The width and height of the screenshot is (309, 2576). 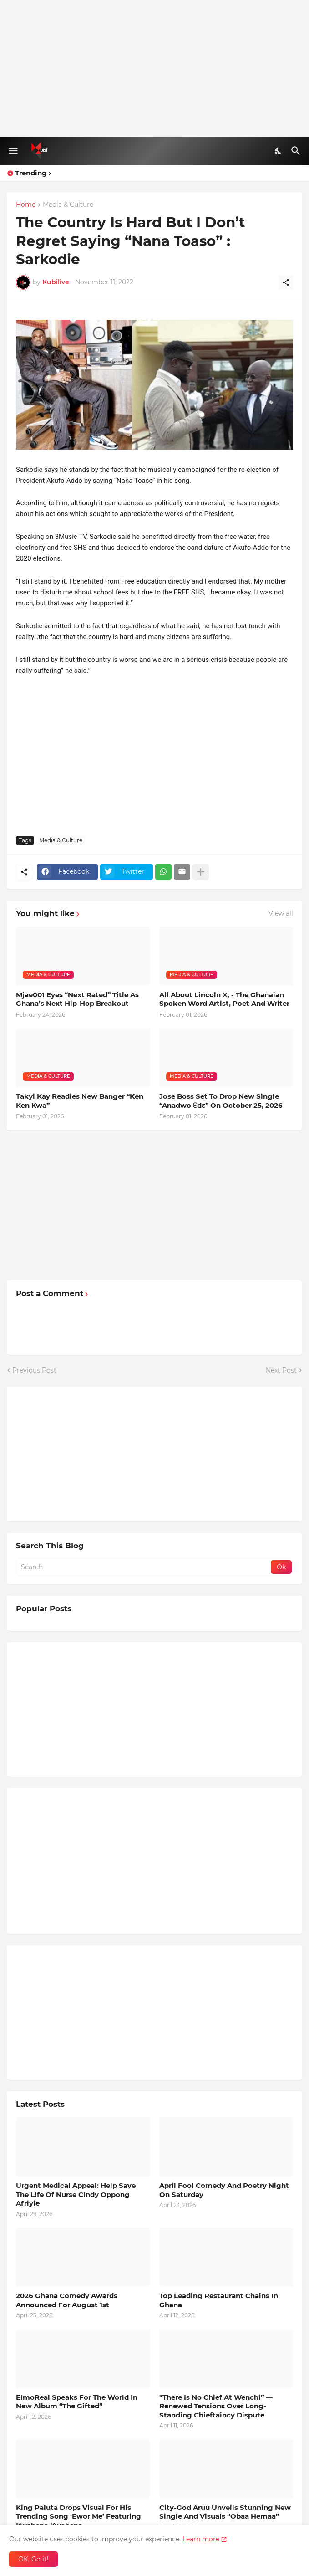 What do you see at coordinates (224, 999) in the screenshot?
I see `All About Lincoln X, - The Ghanaian Spoken Word Artist, Poet And Writer` at bounding box center [224, 999].